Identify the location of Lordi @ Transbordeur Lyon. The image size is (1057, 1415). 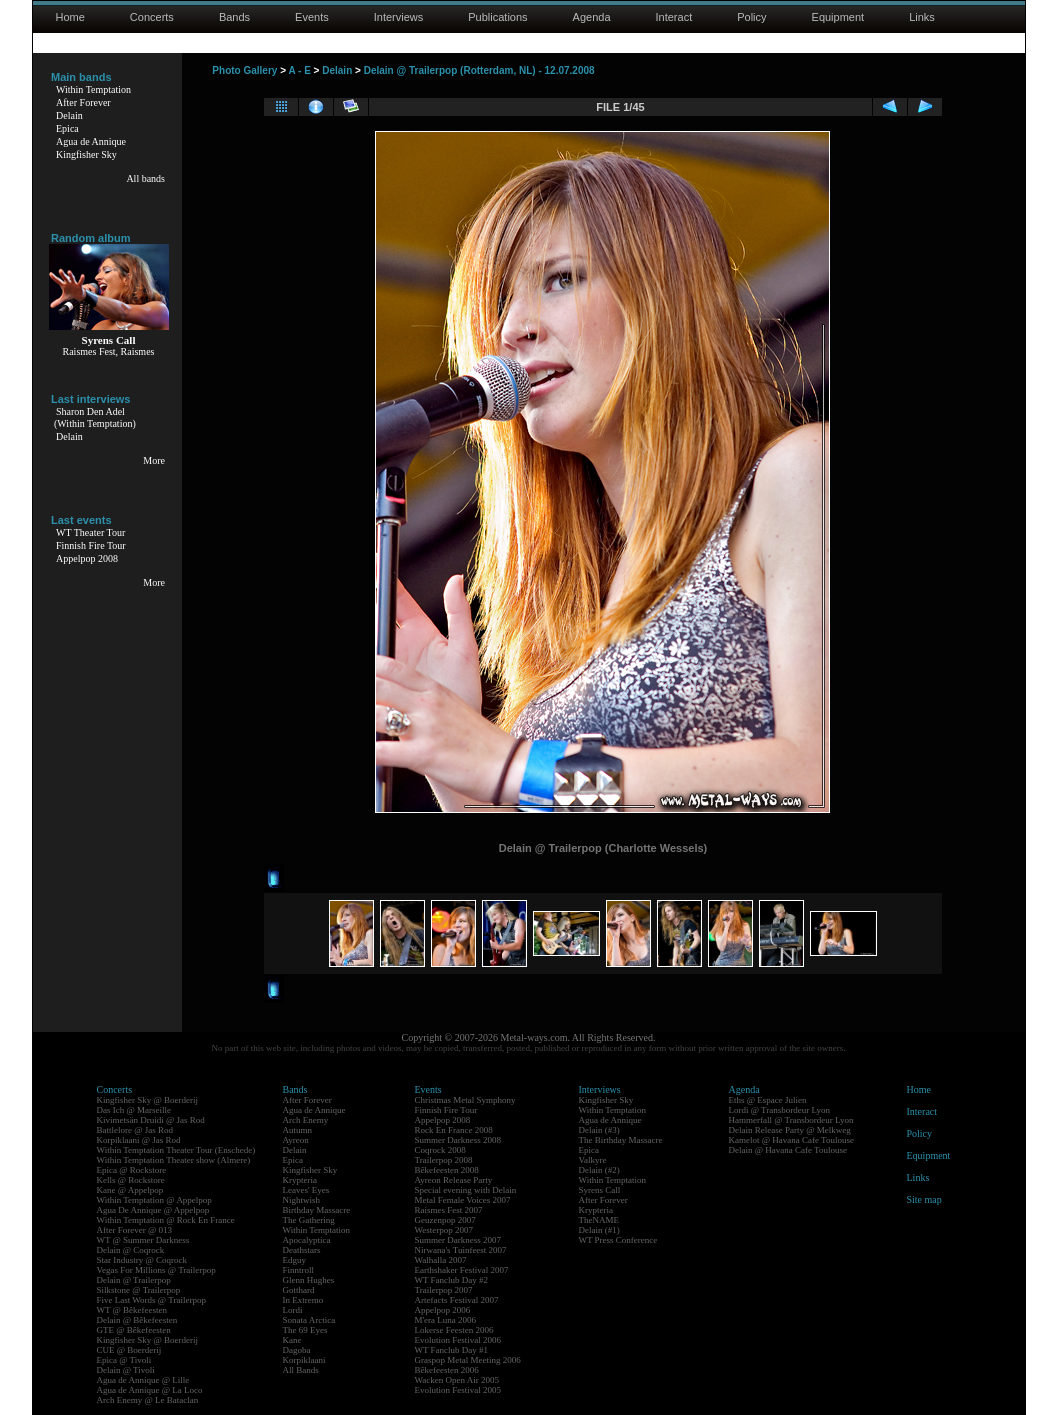
(780, 1110).